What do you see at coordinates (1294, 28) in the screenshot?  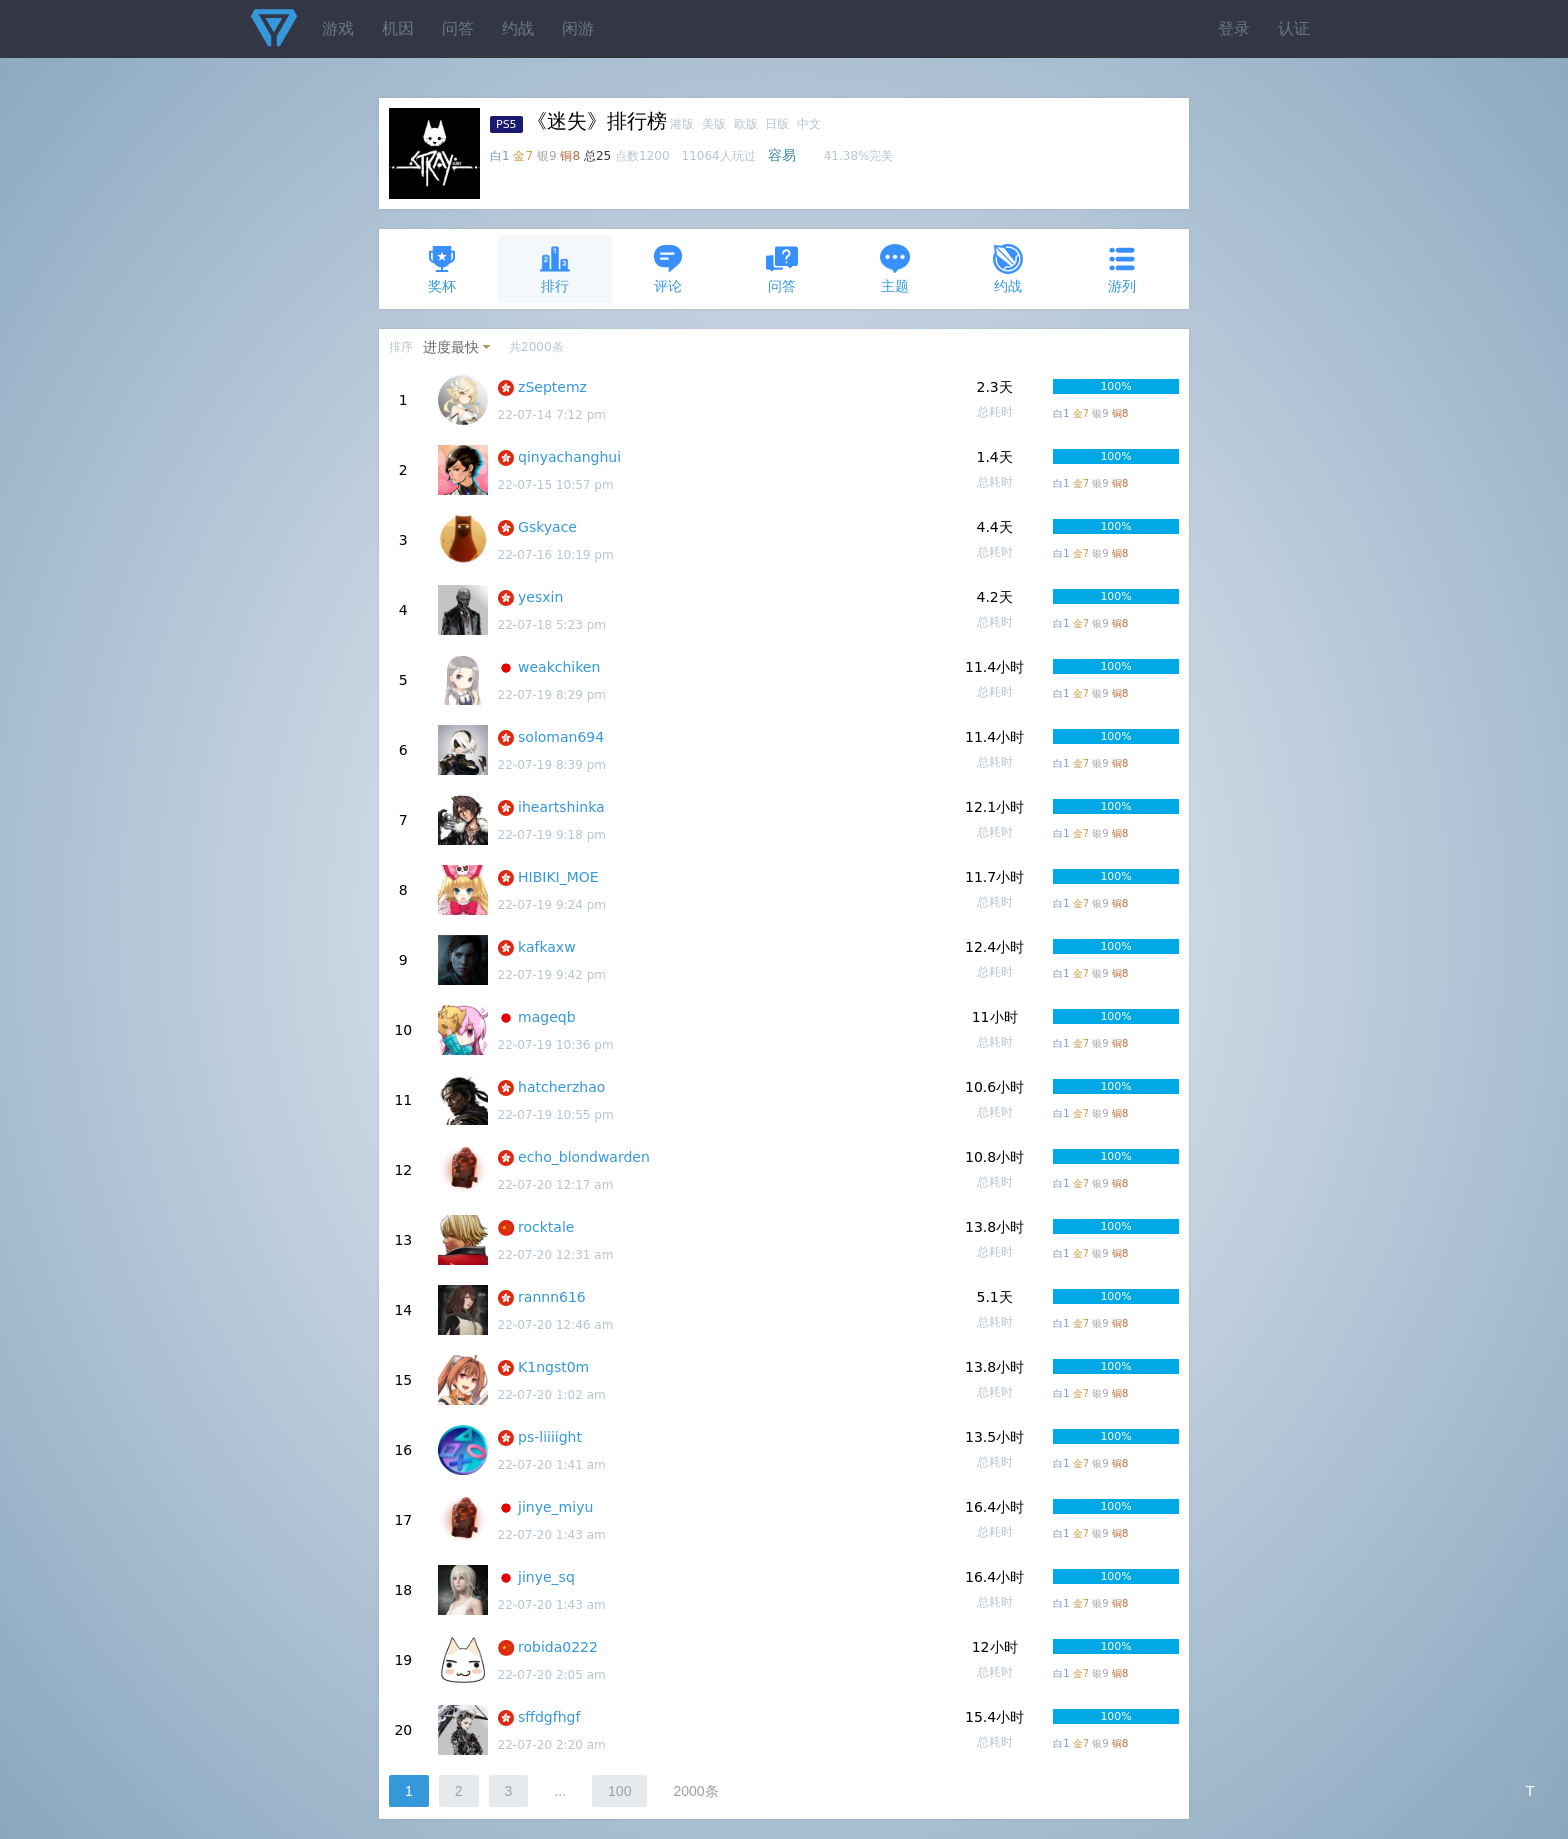 I see `认证` at bounding box center [1294, 28].